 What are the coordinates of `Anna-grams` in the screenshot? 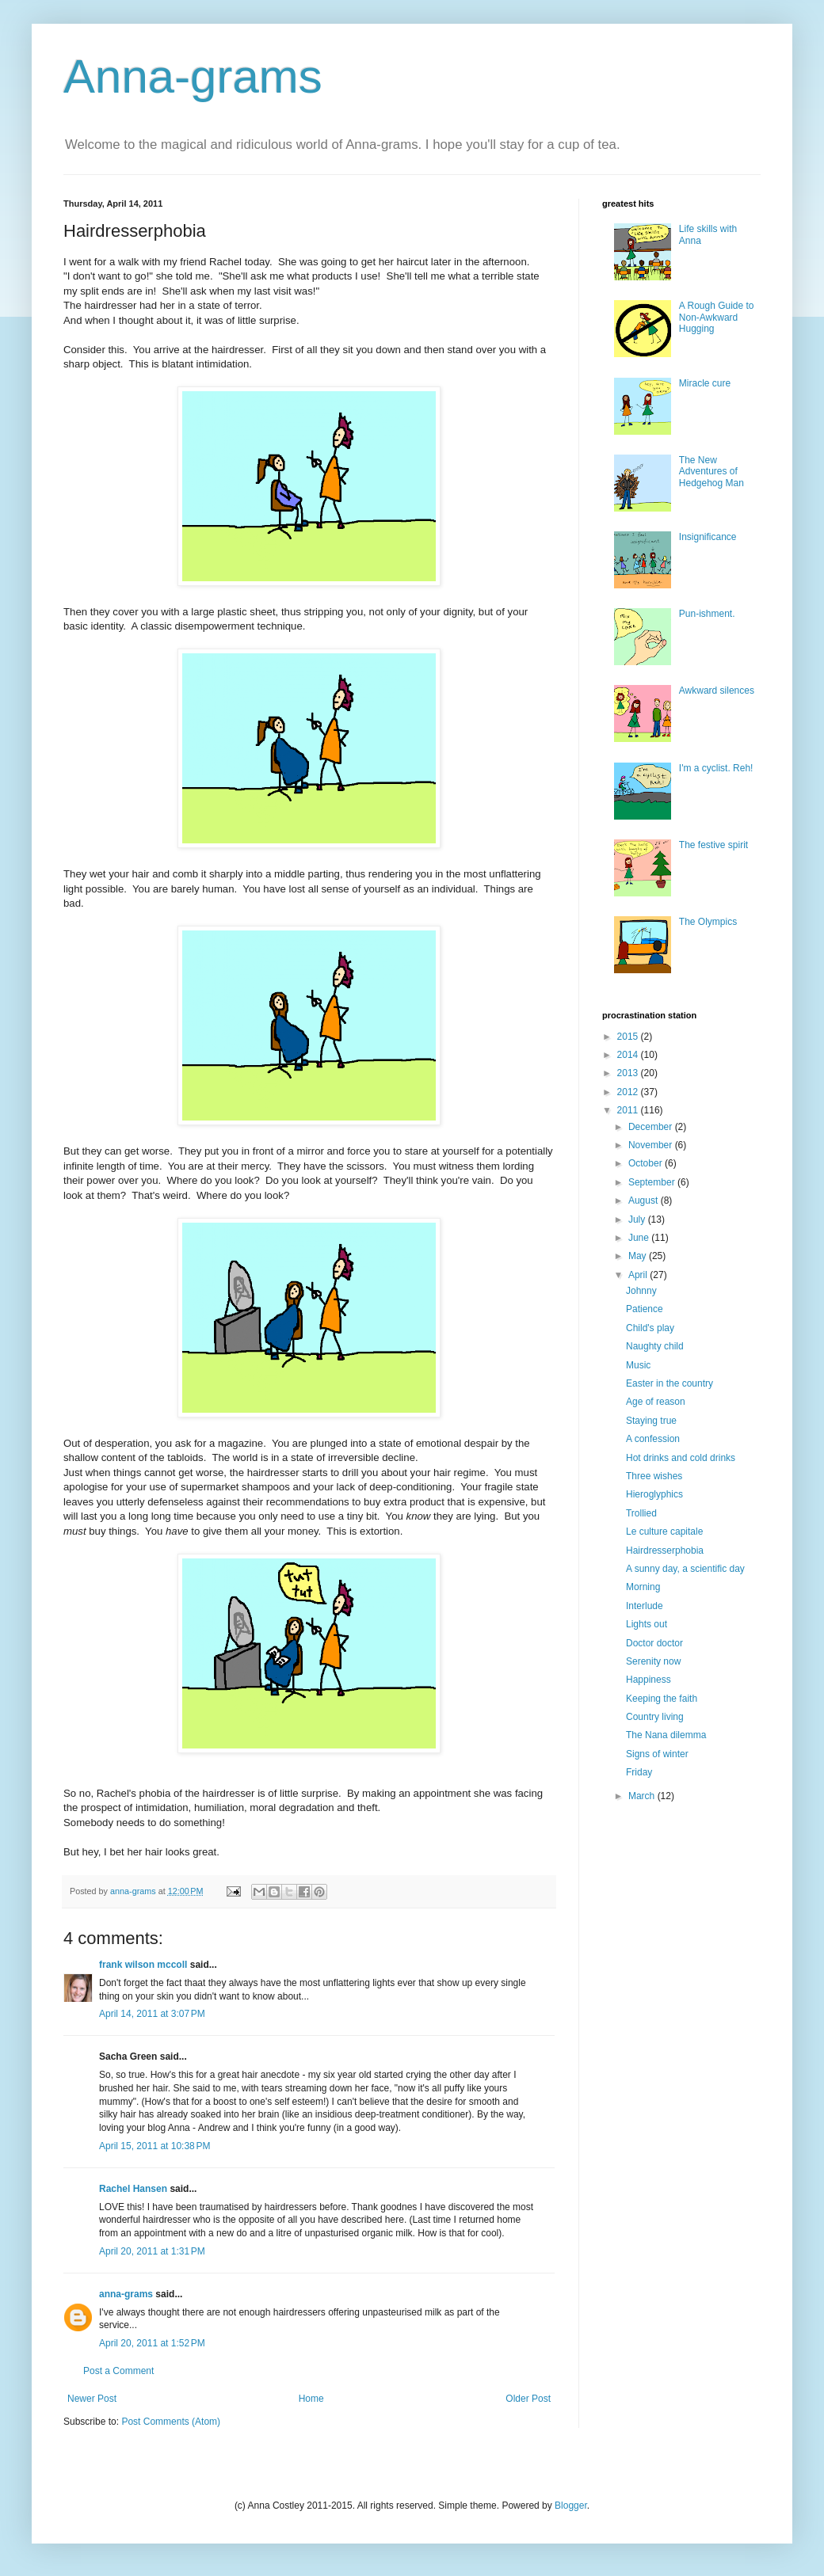 It's located at (192, 76).